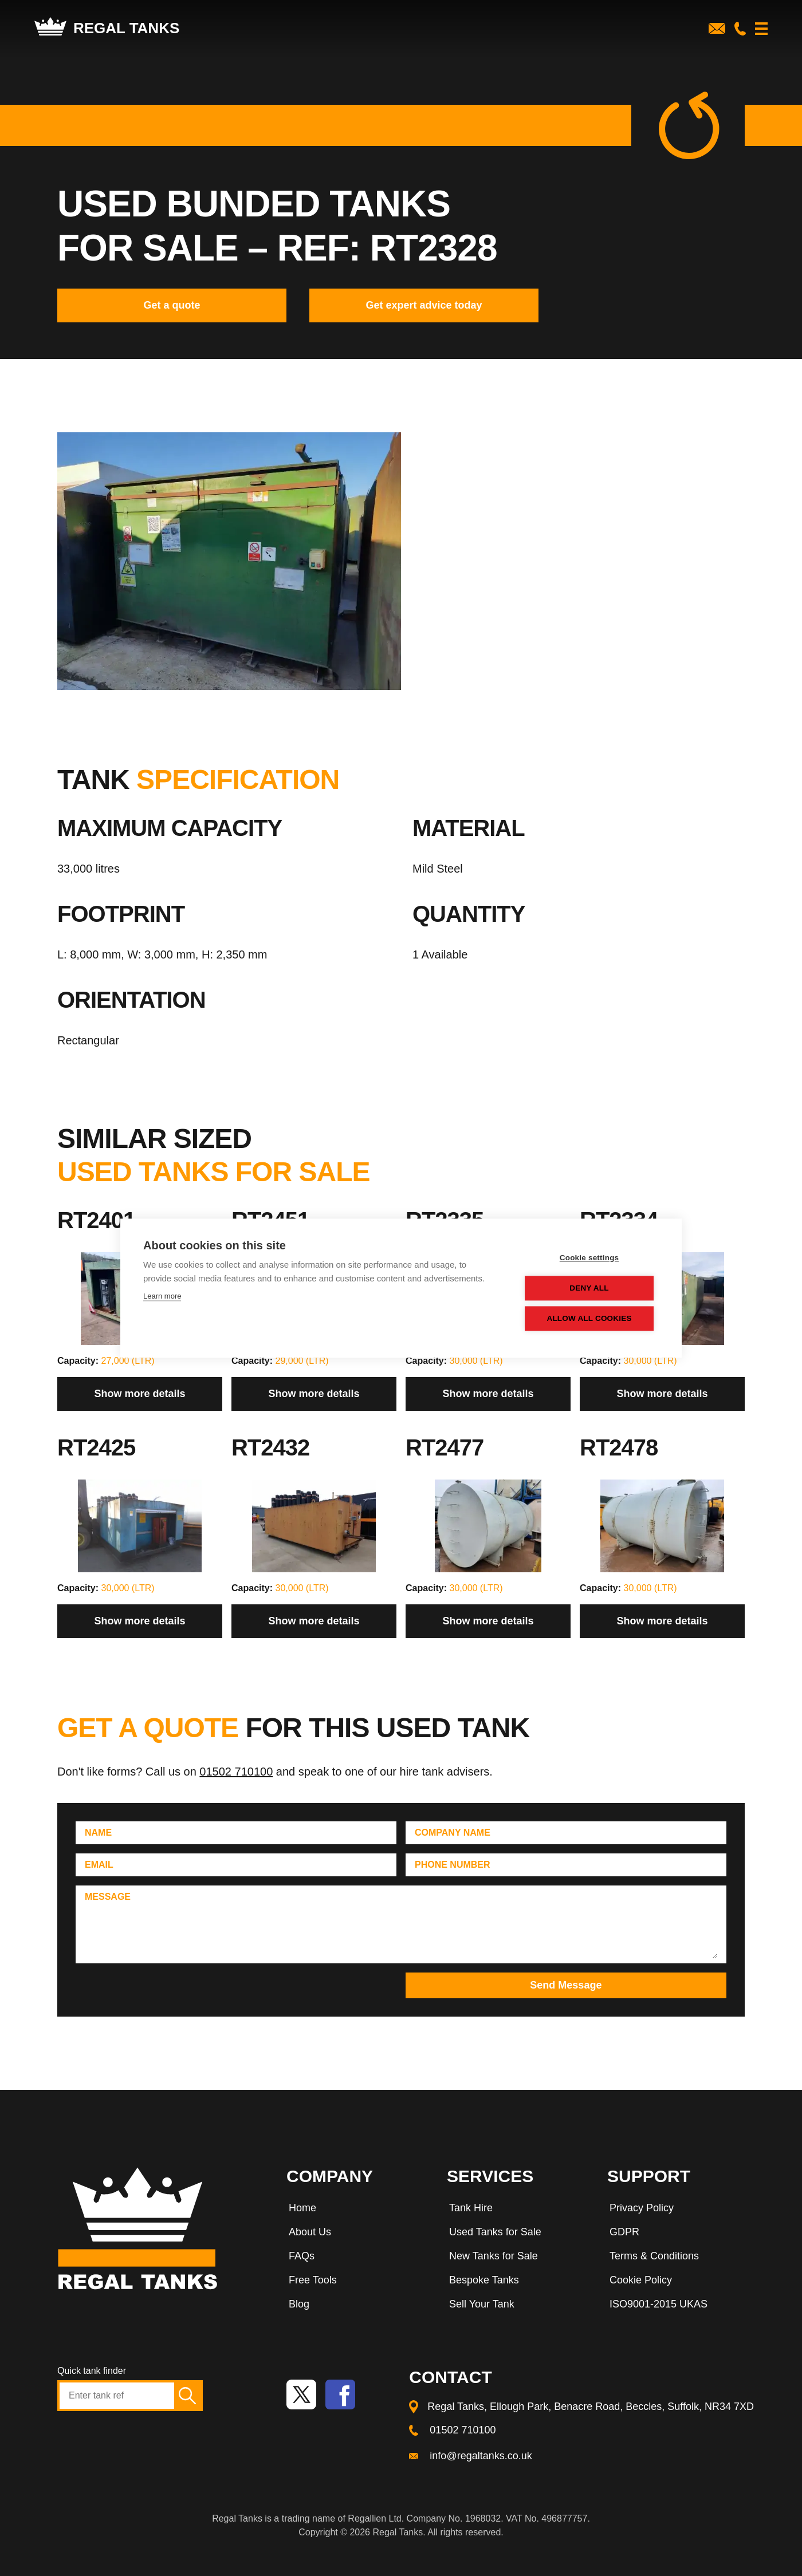 The image size is (802, 2576). What do you see at coordinates (99, 1864) in the screenshot?
I see `Email` at bounding box center [99, 1864].